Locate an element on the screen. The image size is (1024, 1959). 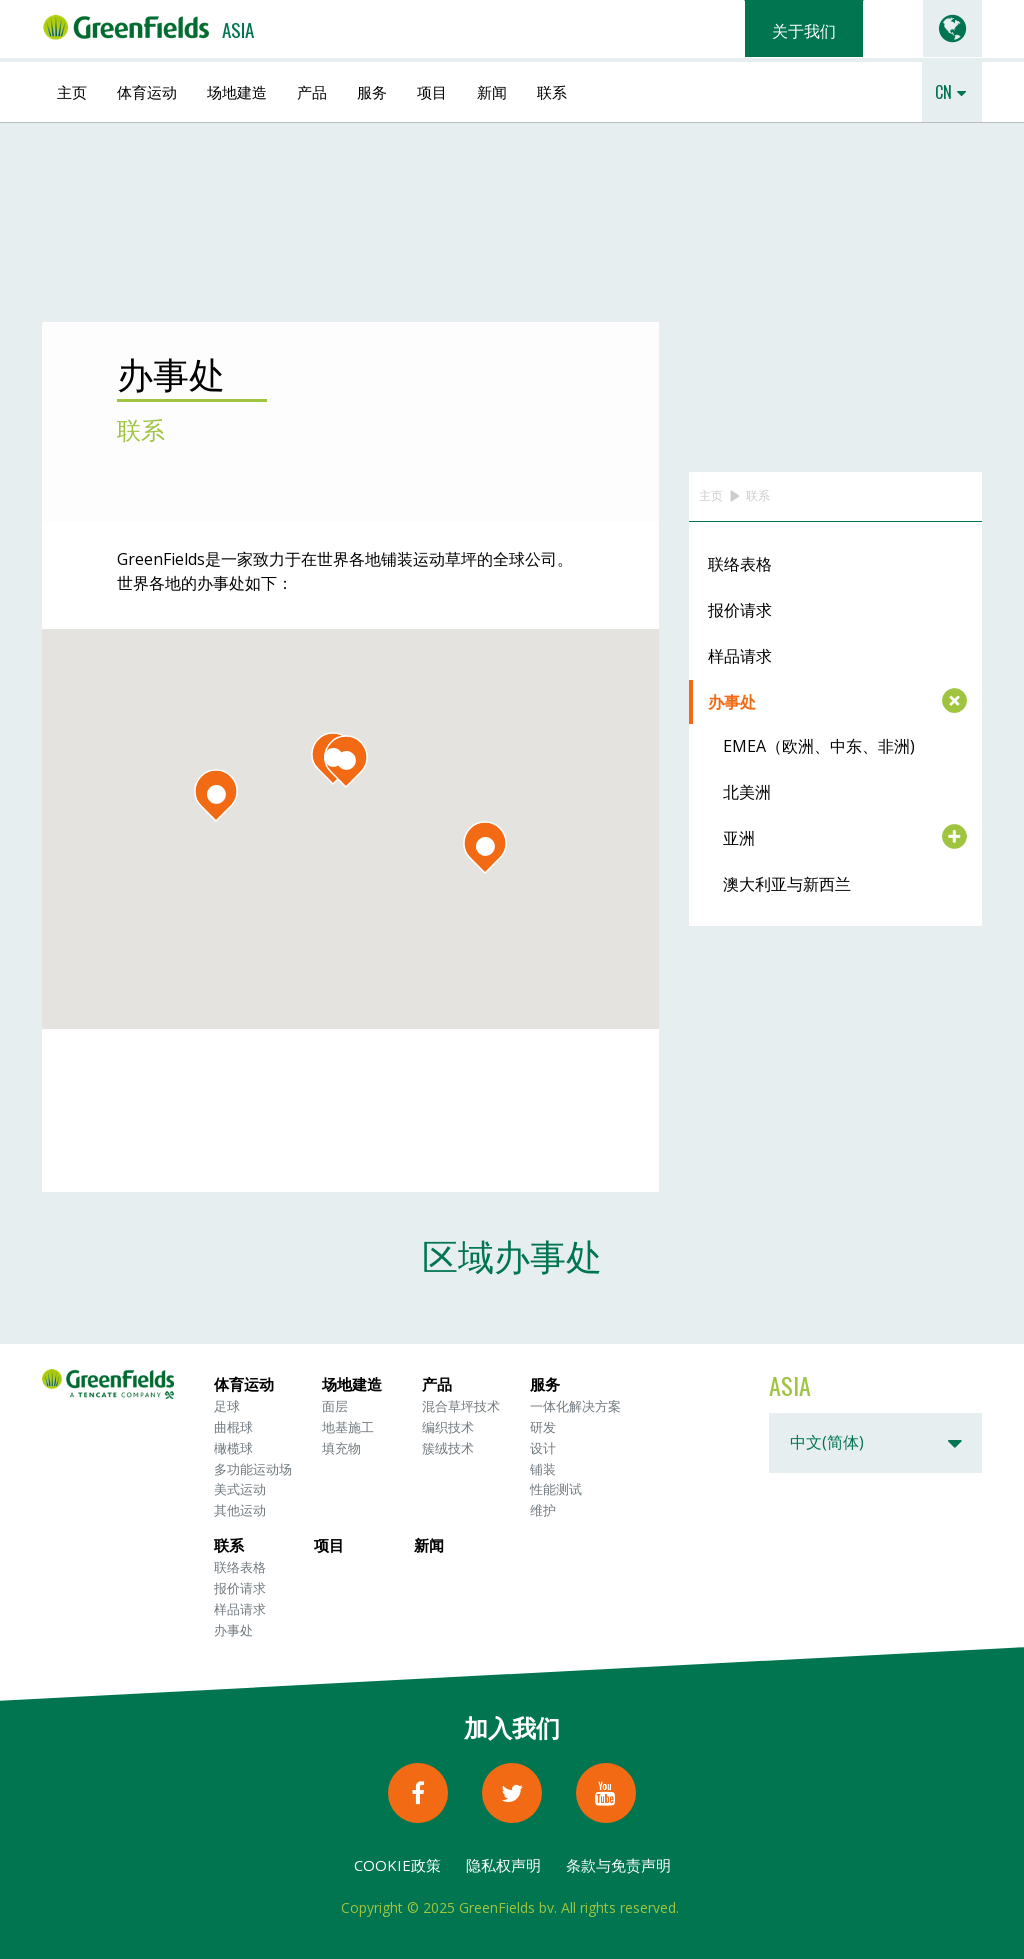
联系 is located at coordinates (552, 91).